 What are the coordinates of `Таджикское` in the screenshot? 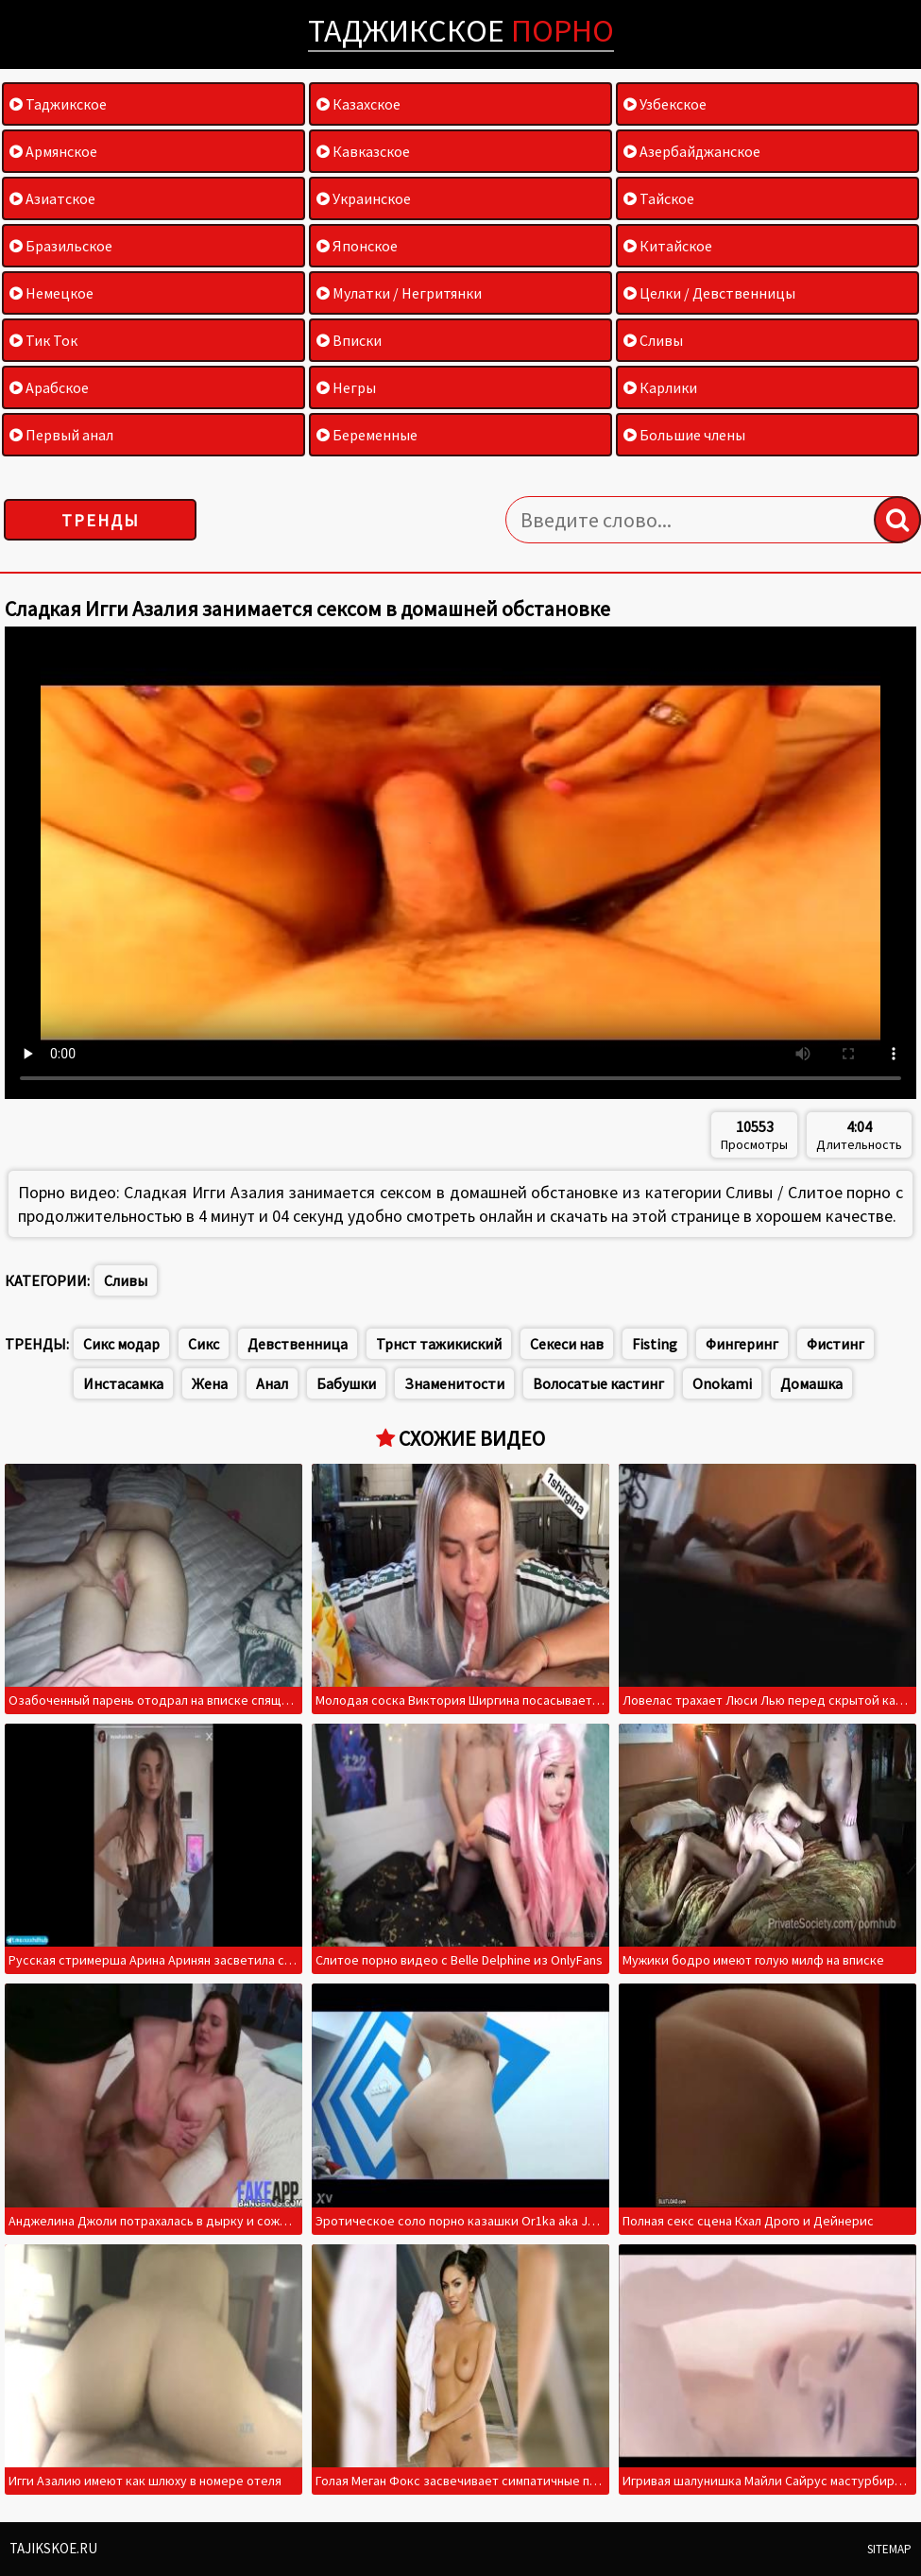 It's located at (461, 30).